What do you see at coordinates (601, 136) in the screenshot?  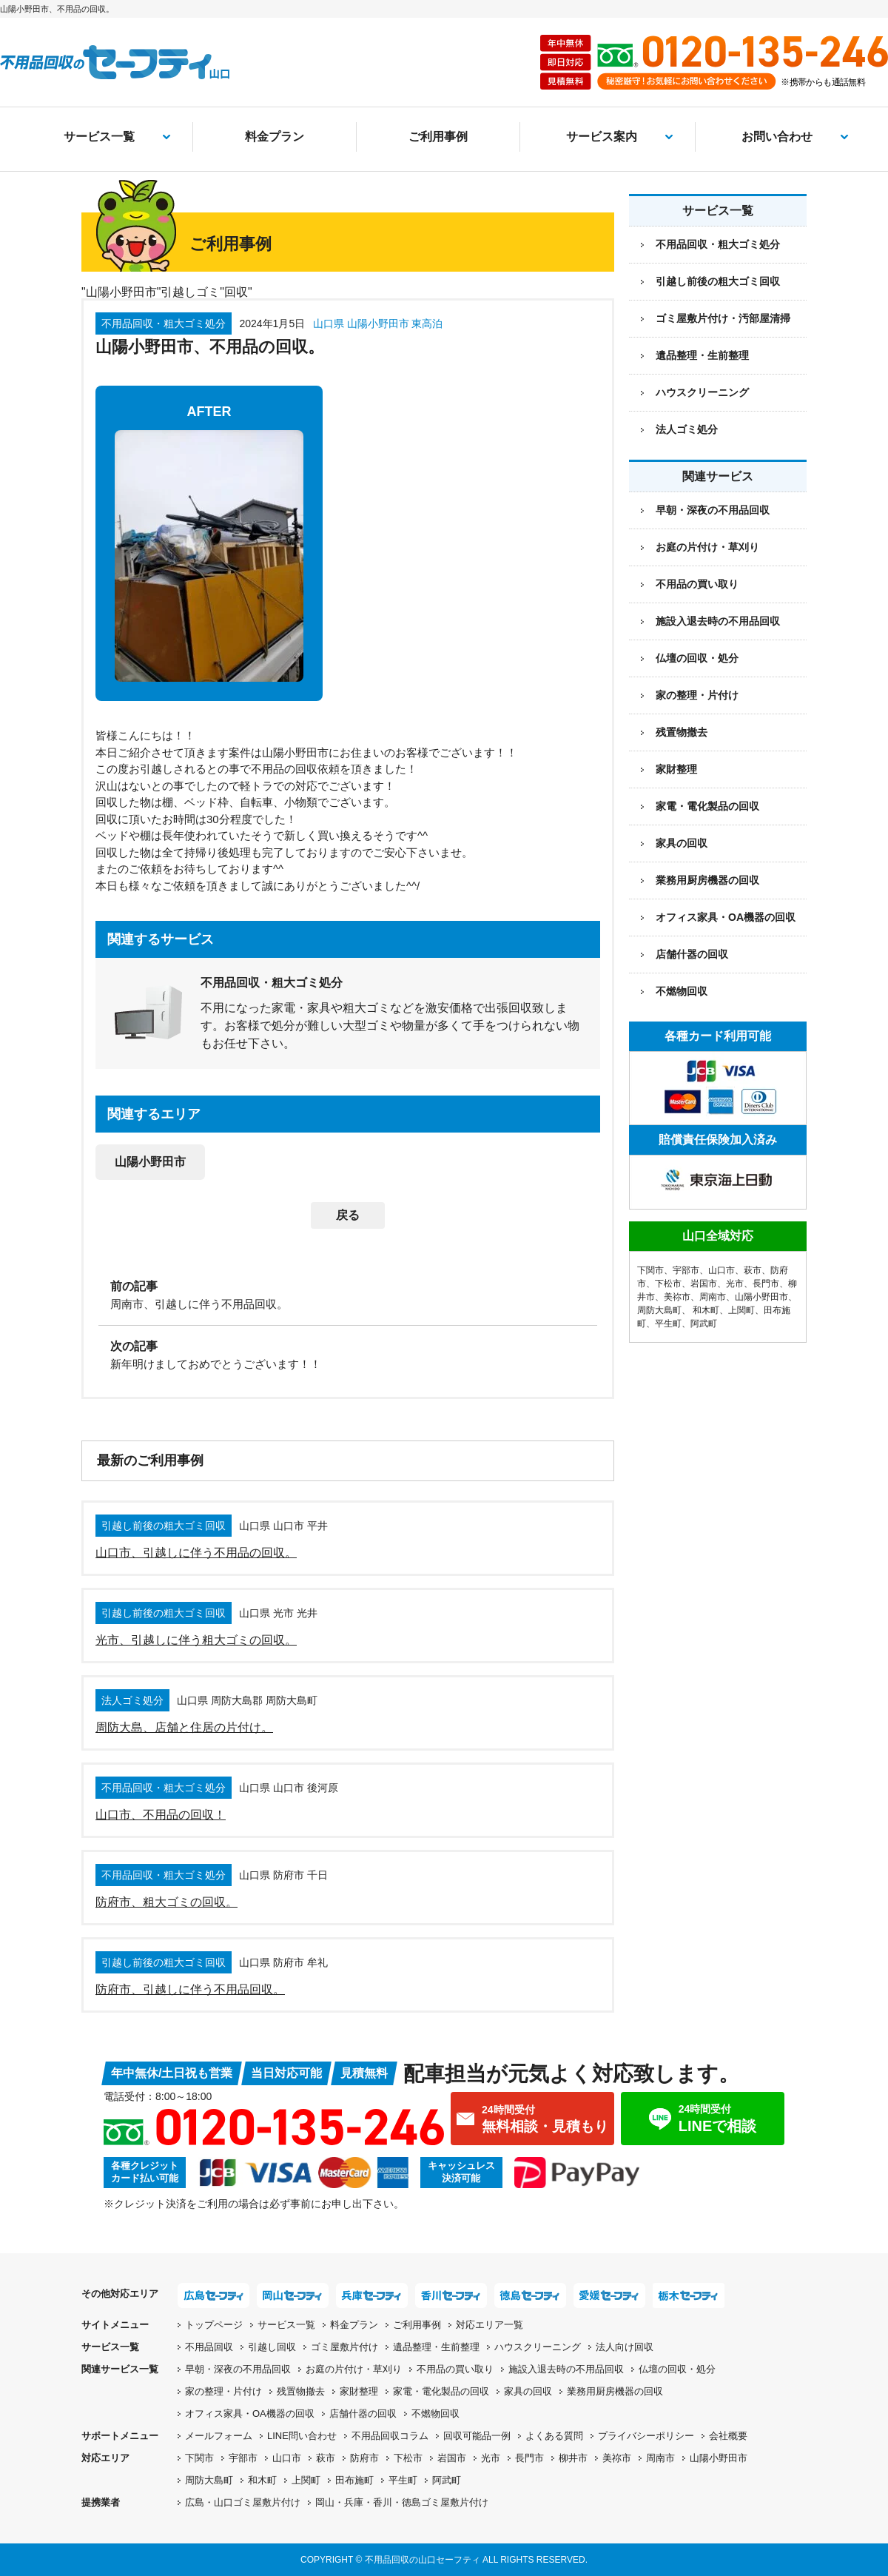 I see `サービス案内` at bounding box center [601, 136].